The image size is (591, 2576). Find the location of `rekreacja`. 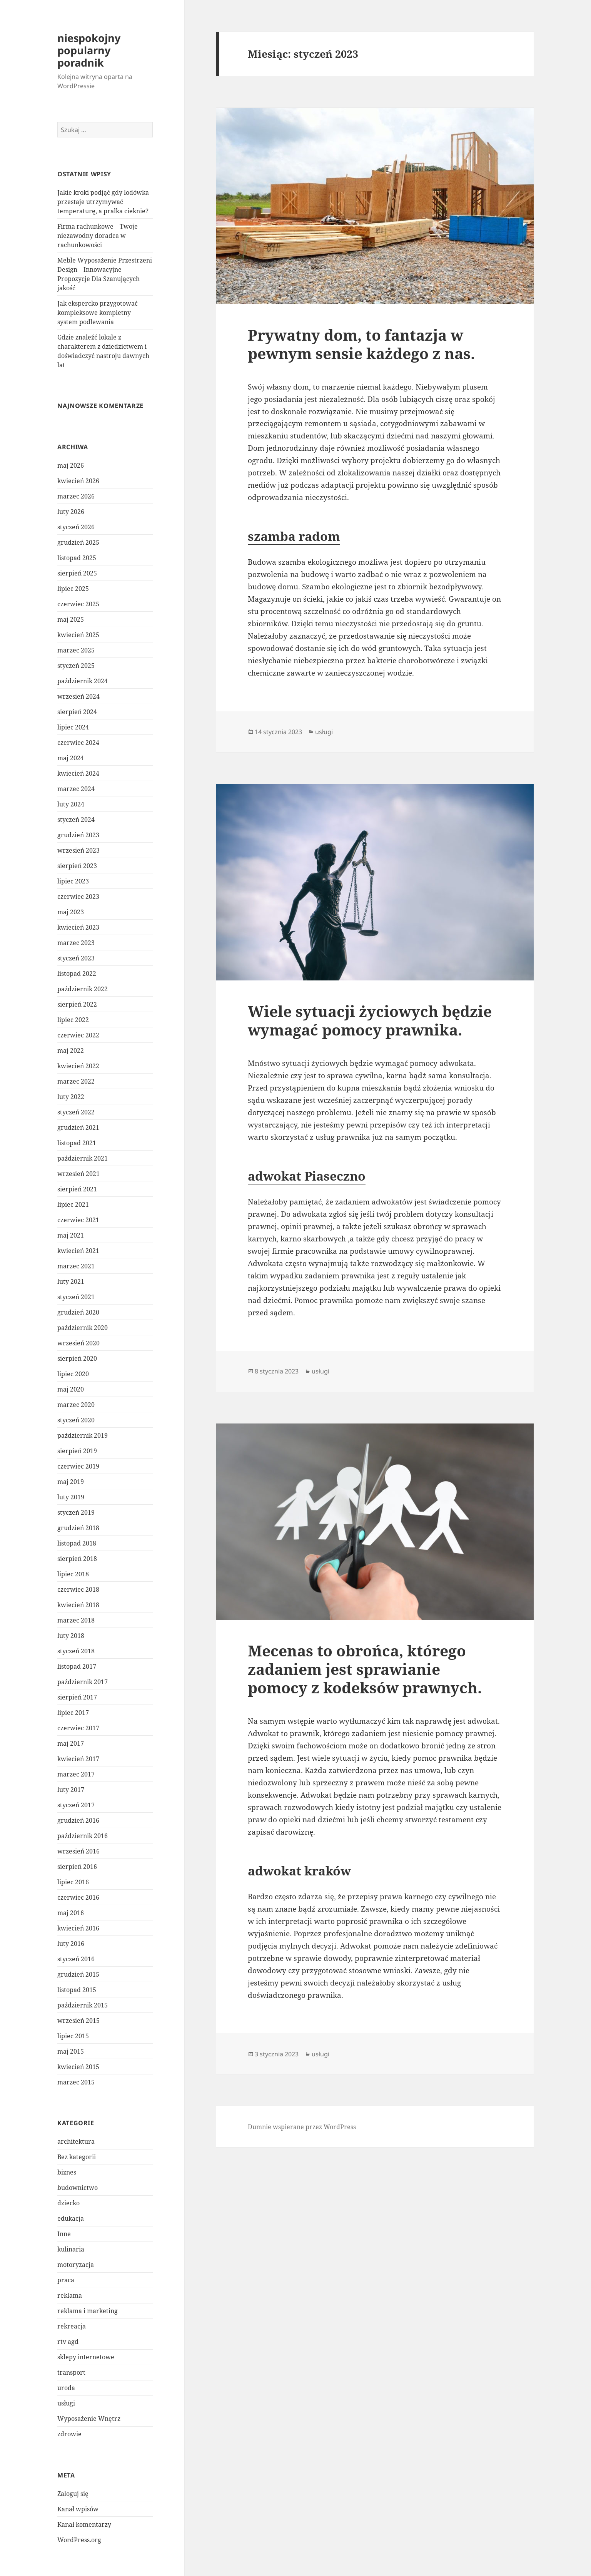

rekreacja is located at coordinates (71, 2326).